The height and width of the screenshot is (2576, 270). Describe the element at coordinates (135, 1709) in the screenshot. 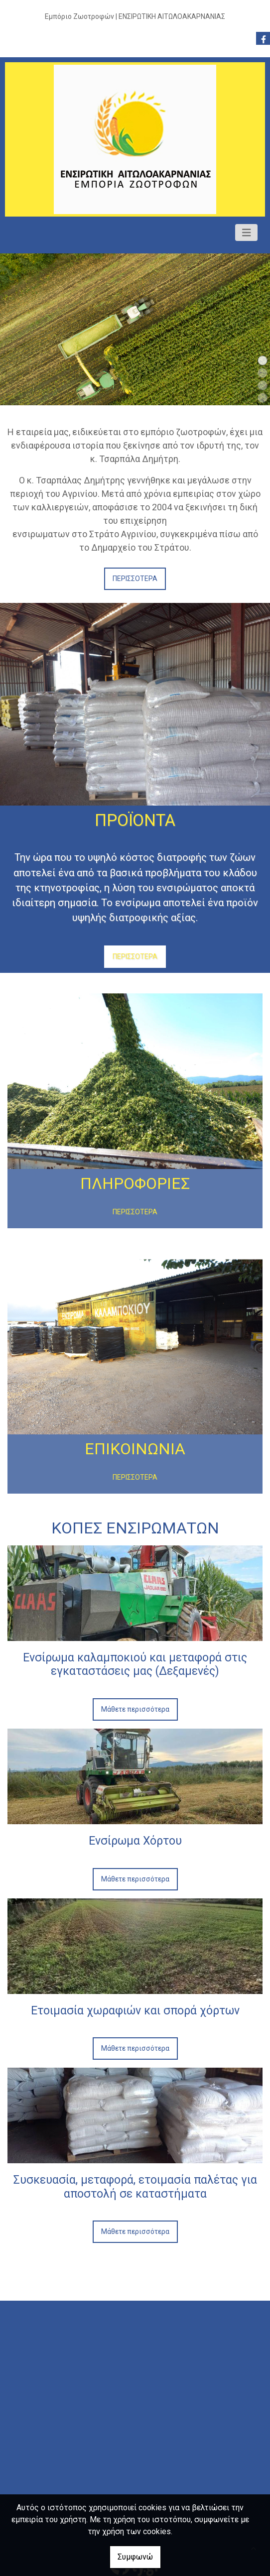

I see `Μάθετε περισσότερα` at that location.